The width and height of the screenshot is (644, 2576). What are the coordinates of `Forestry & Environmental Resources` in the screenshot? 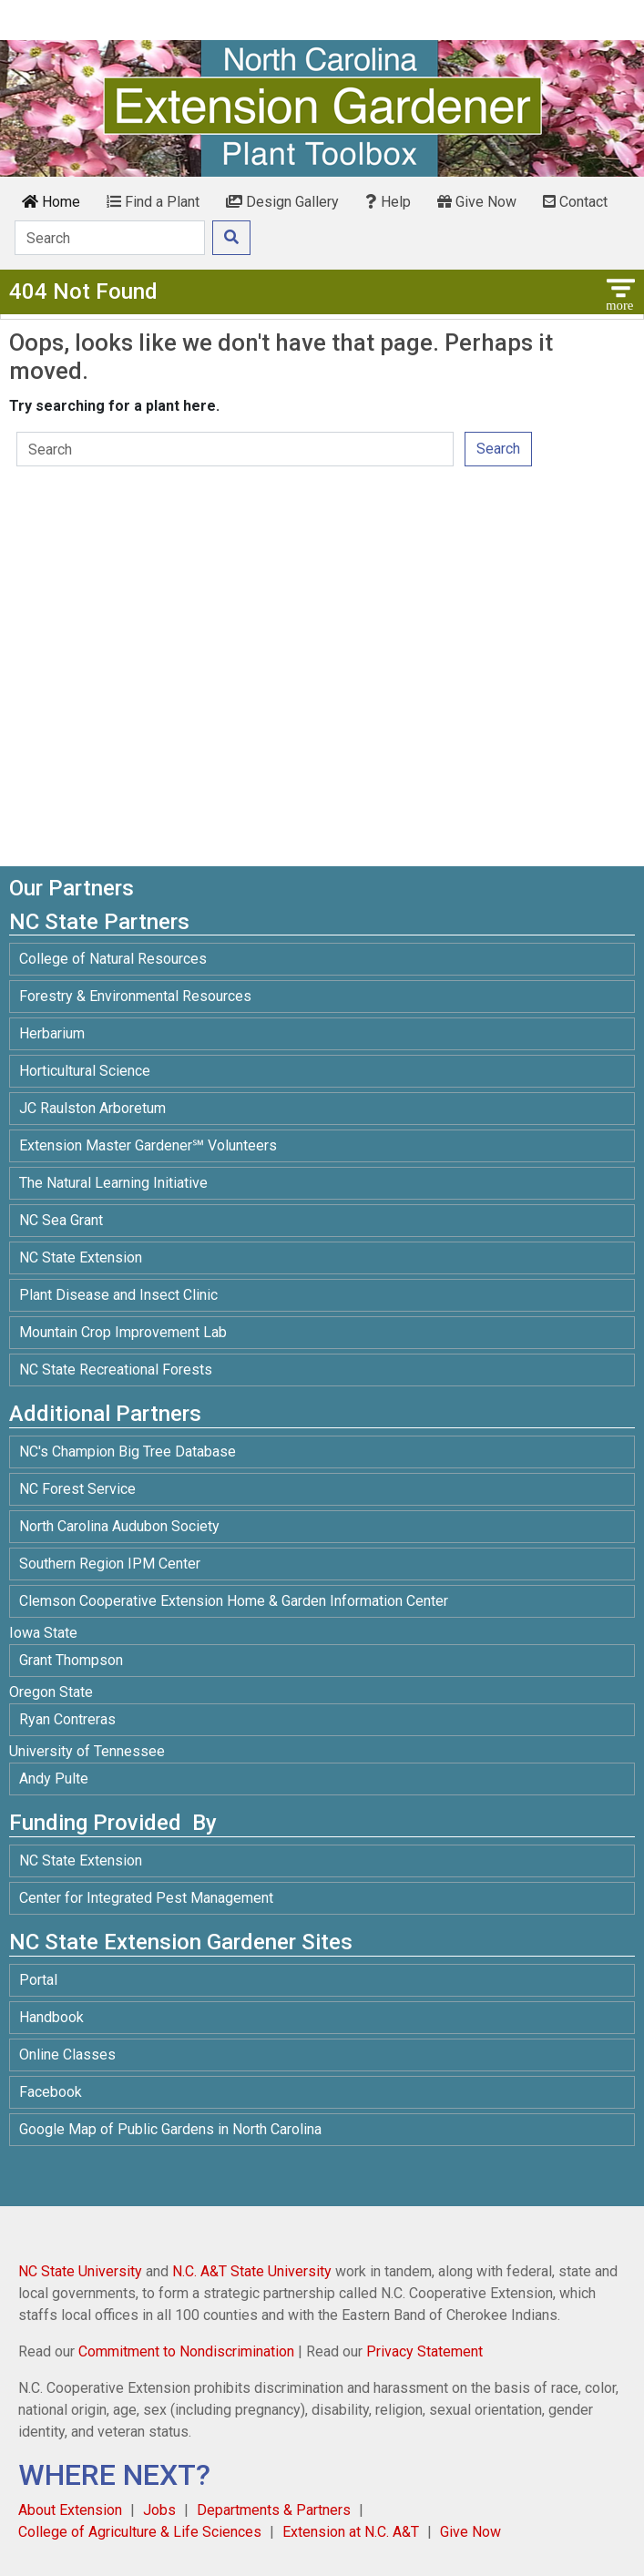 It's located at (135, 996).